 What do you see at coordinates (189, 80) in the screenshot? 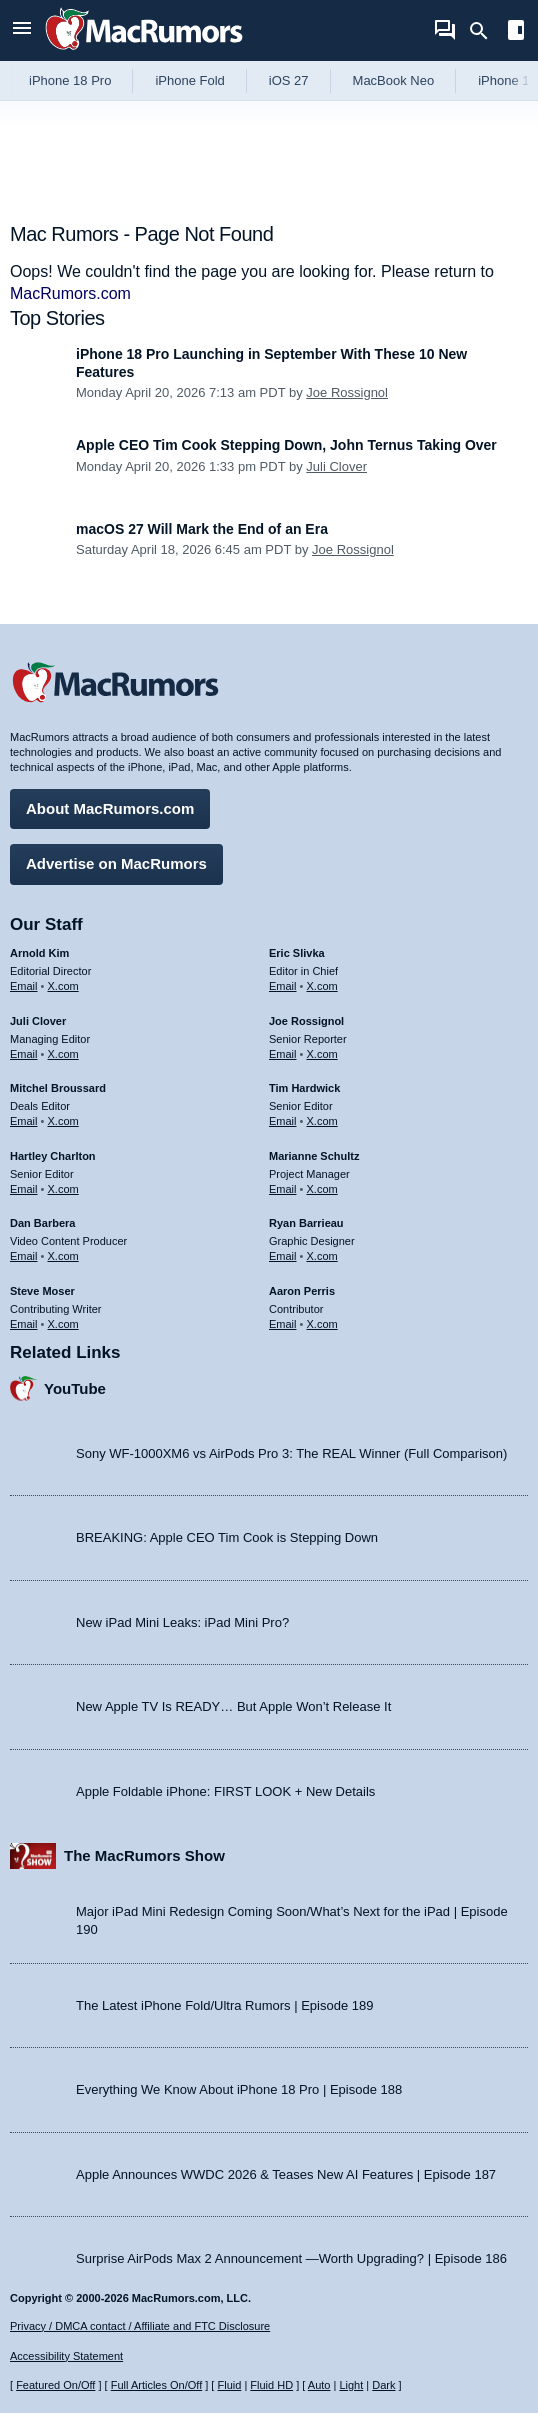
I see `iPhone Fold` at bounding box center [189, 80].